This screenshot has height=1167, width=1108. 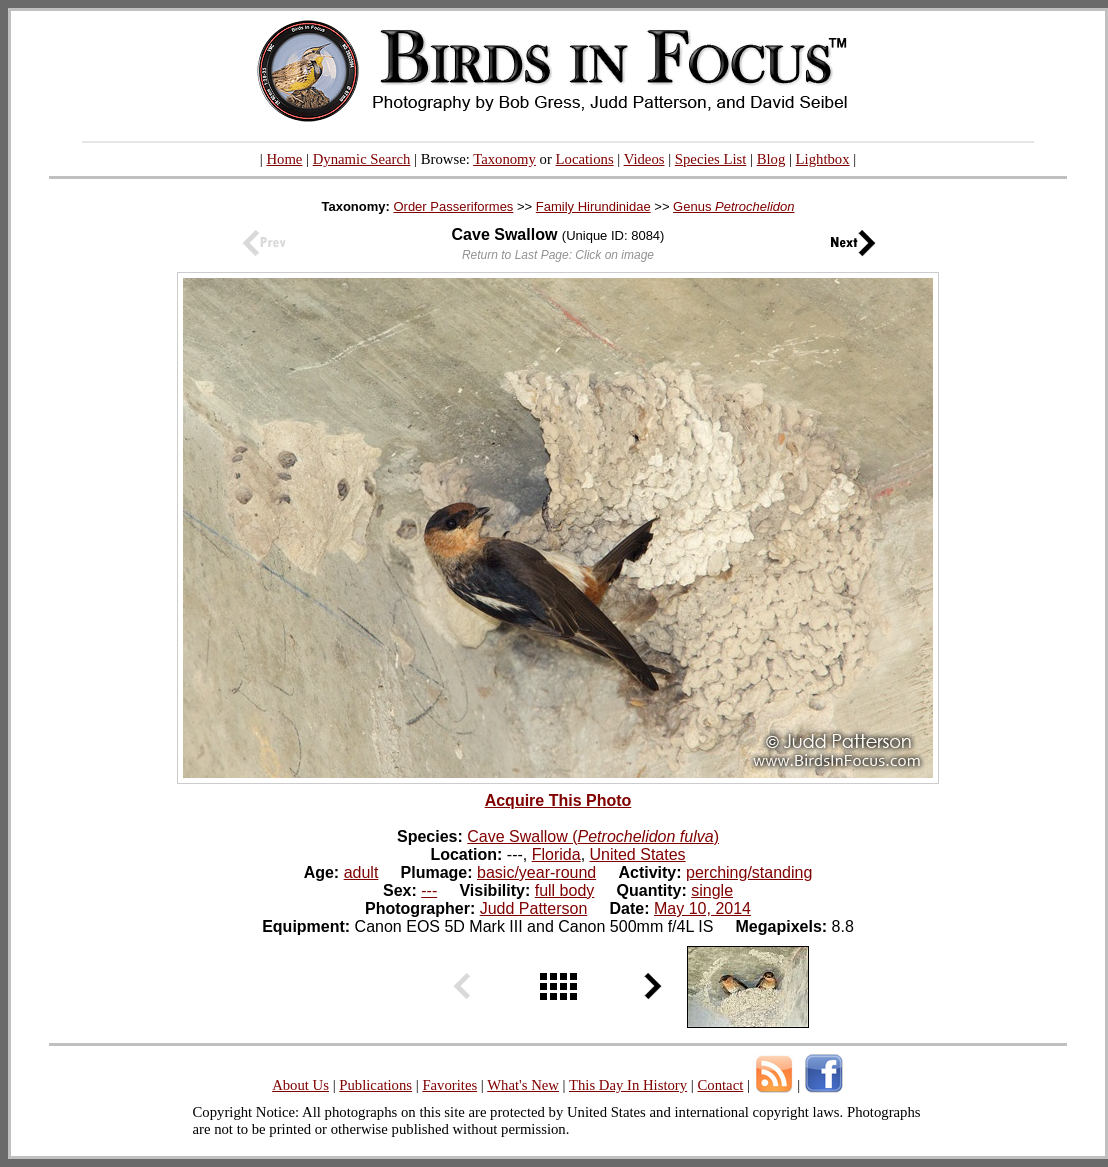 I want to click on Favorites, so click(x=449, y=1085).